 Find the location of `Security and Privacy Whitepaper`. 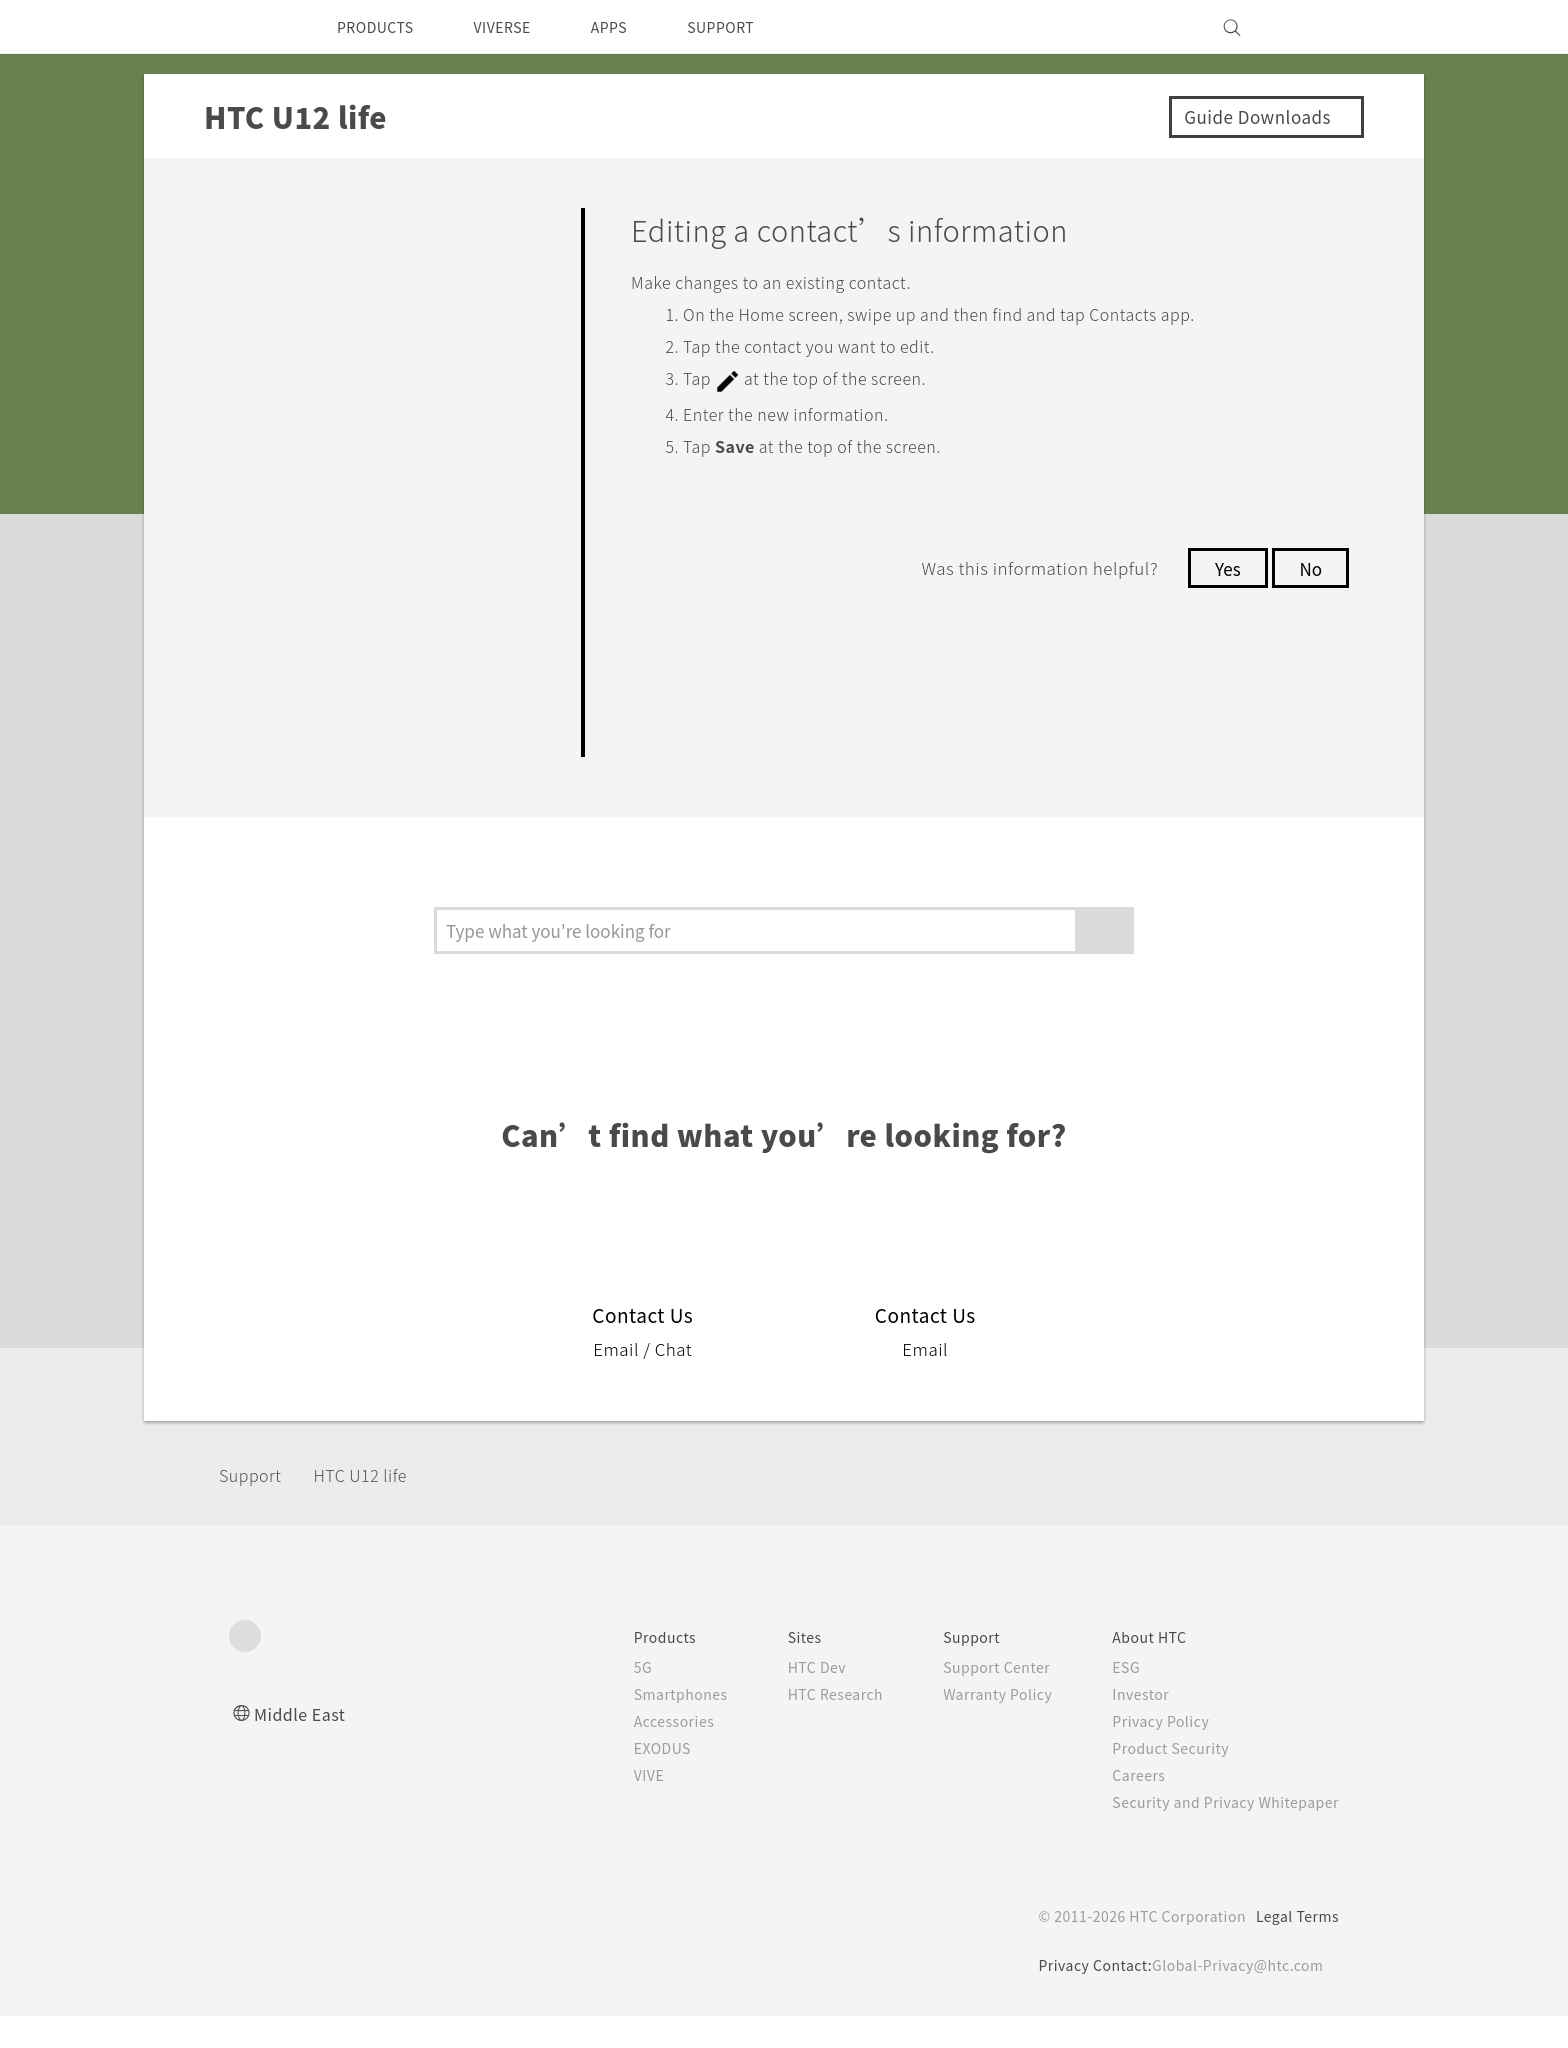

Security and Privacy Whitepaper is located at coordinates (1217, 1834).